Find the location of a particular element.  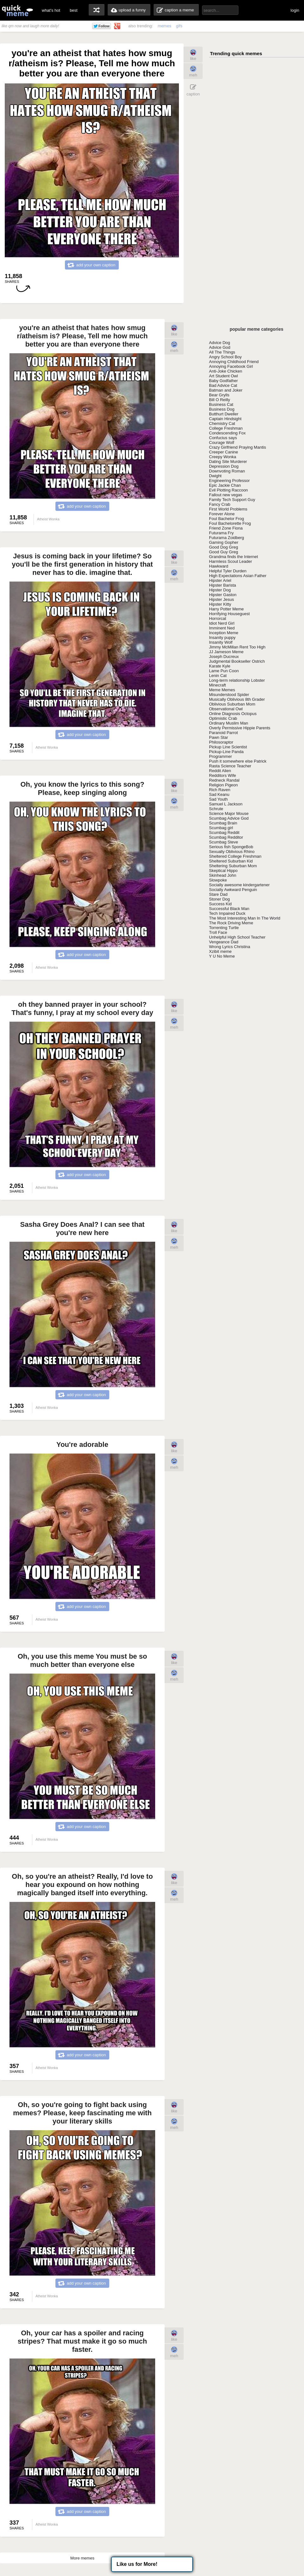

Scumbag Brain is located at coordinates (223, 823).